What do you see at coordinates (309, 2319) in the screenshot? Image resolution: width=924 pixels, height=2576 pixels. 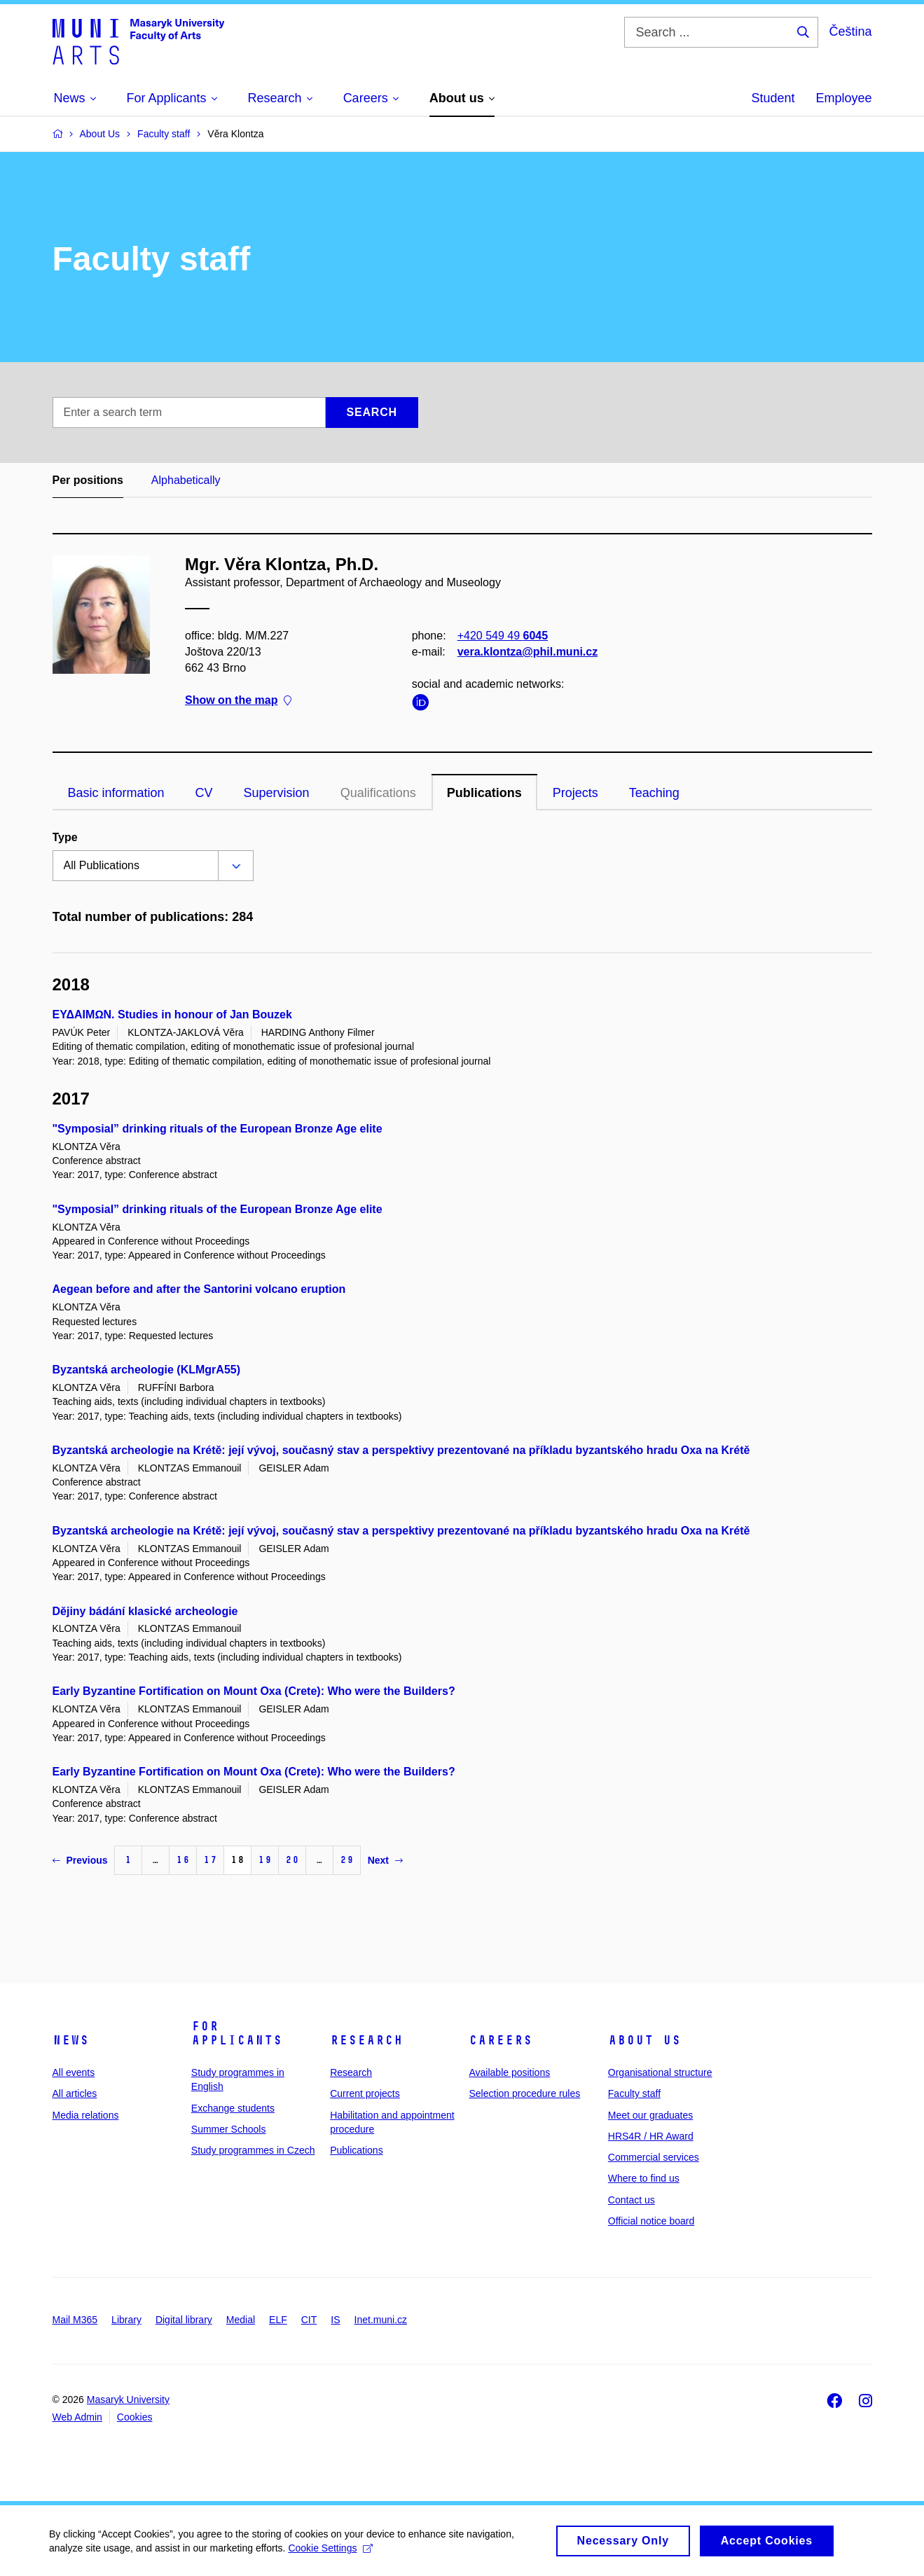 I see `CIT` at bounding box center [309, 2319].